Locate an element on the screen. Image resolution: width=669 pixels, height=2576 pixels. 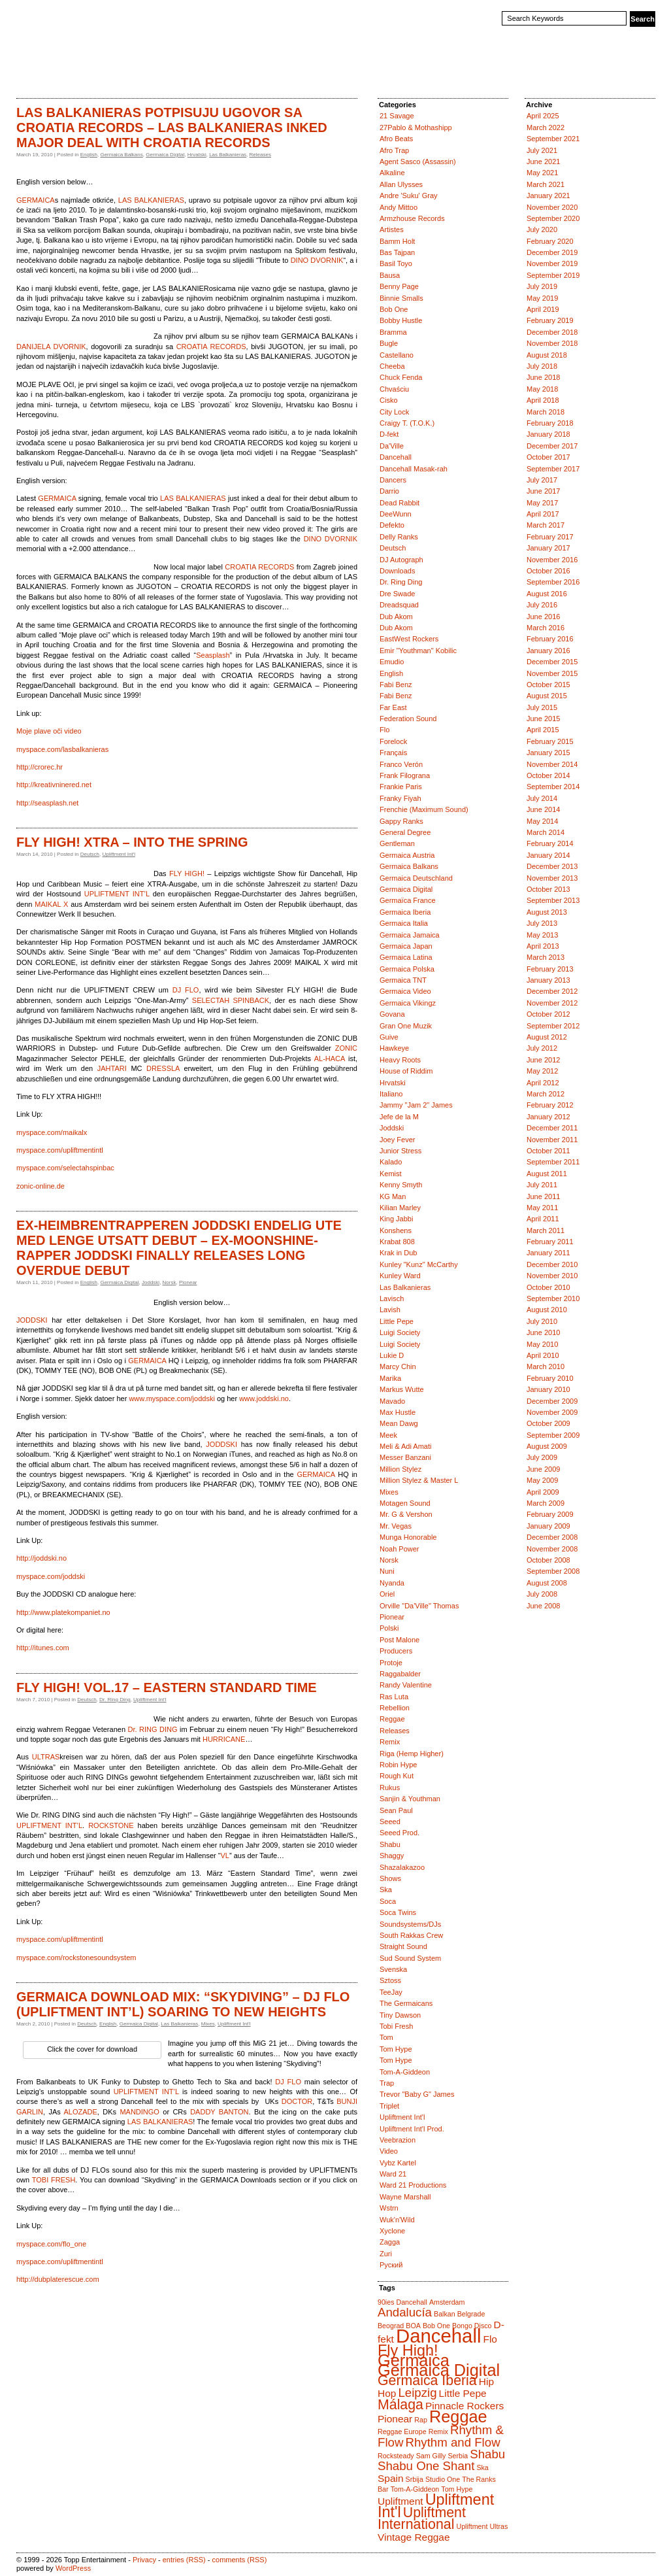
May 2014 is located at coordinates (542, 821).